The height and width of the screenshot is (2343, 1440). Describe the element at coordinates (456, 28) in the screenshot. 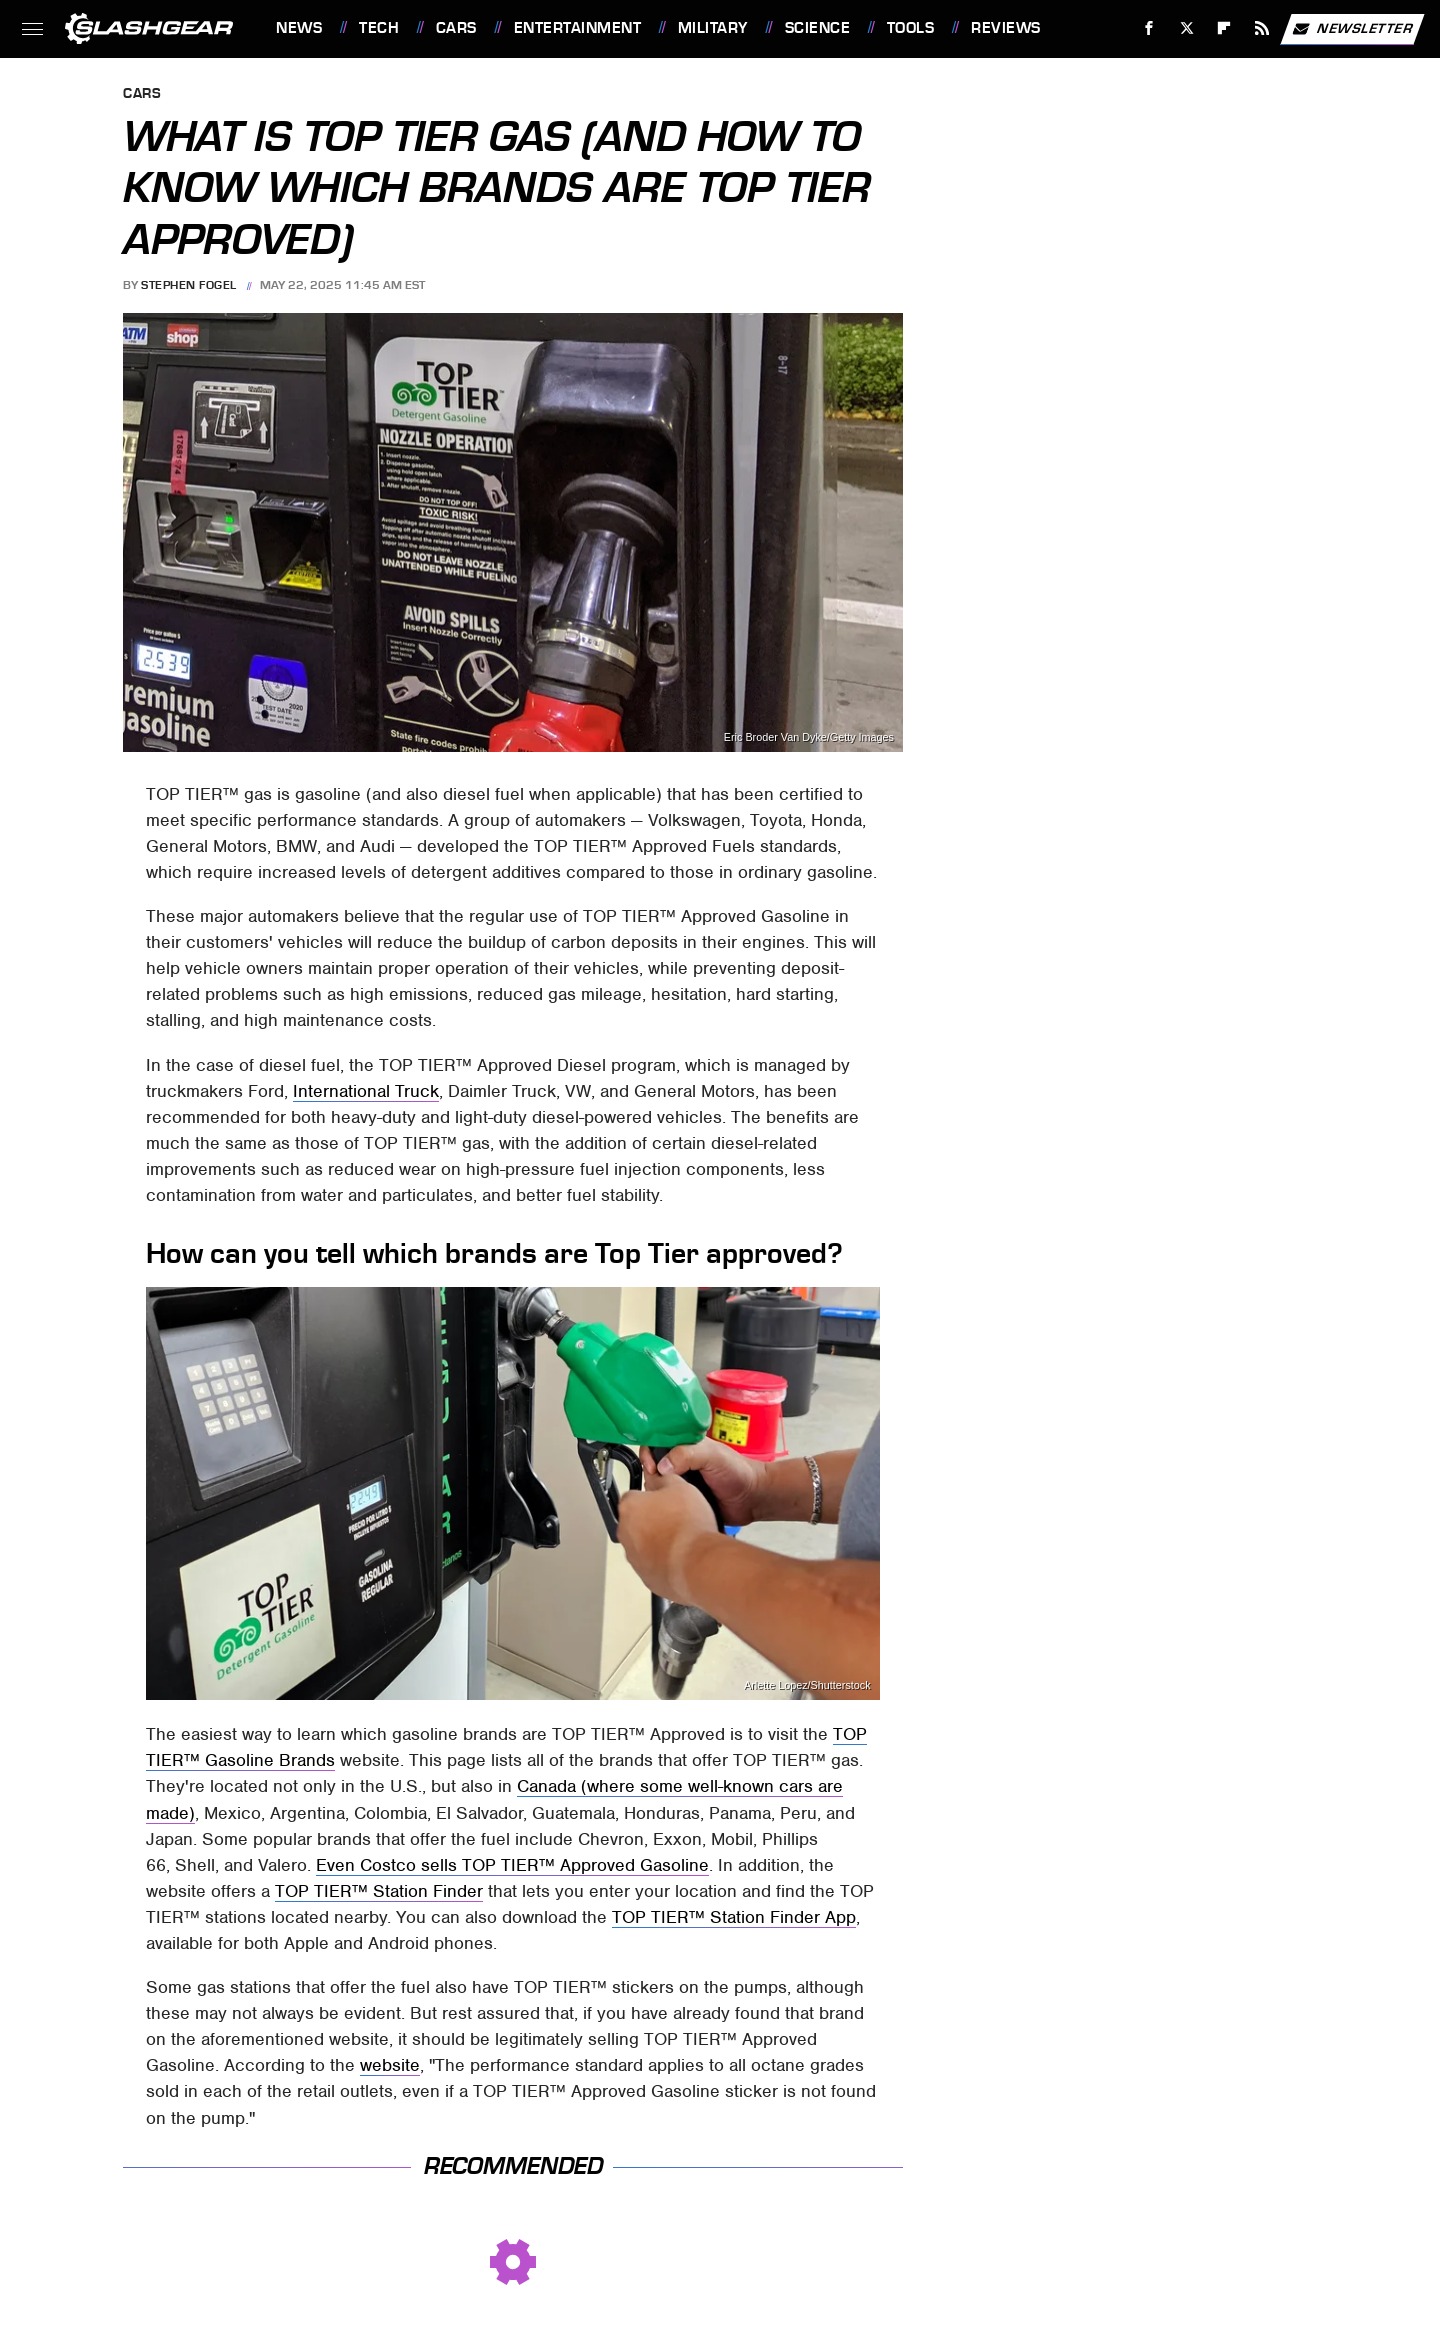

I see `Cars` at that location.